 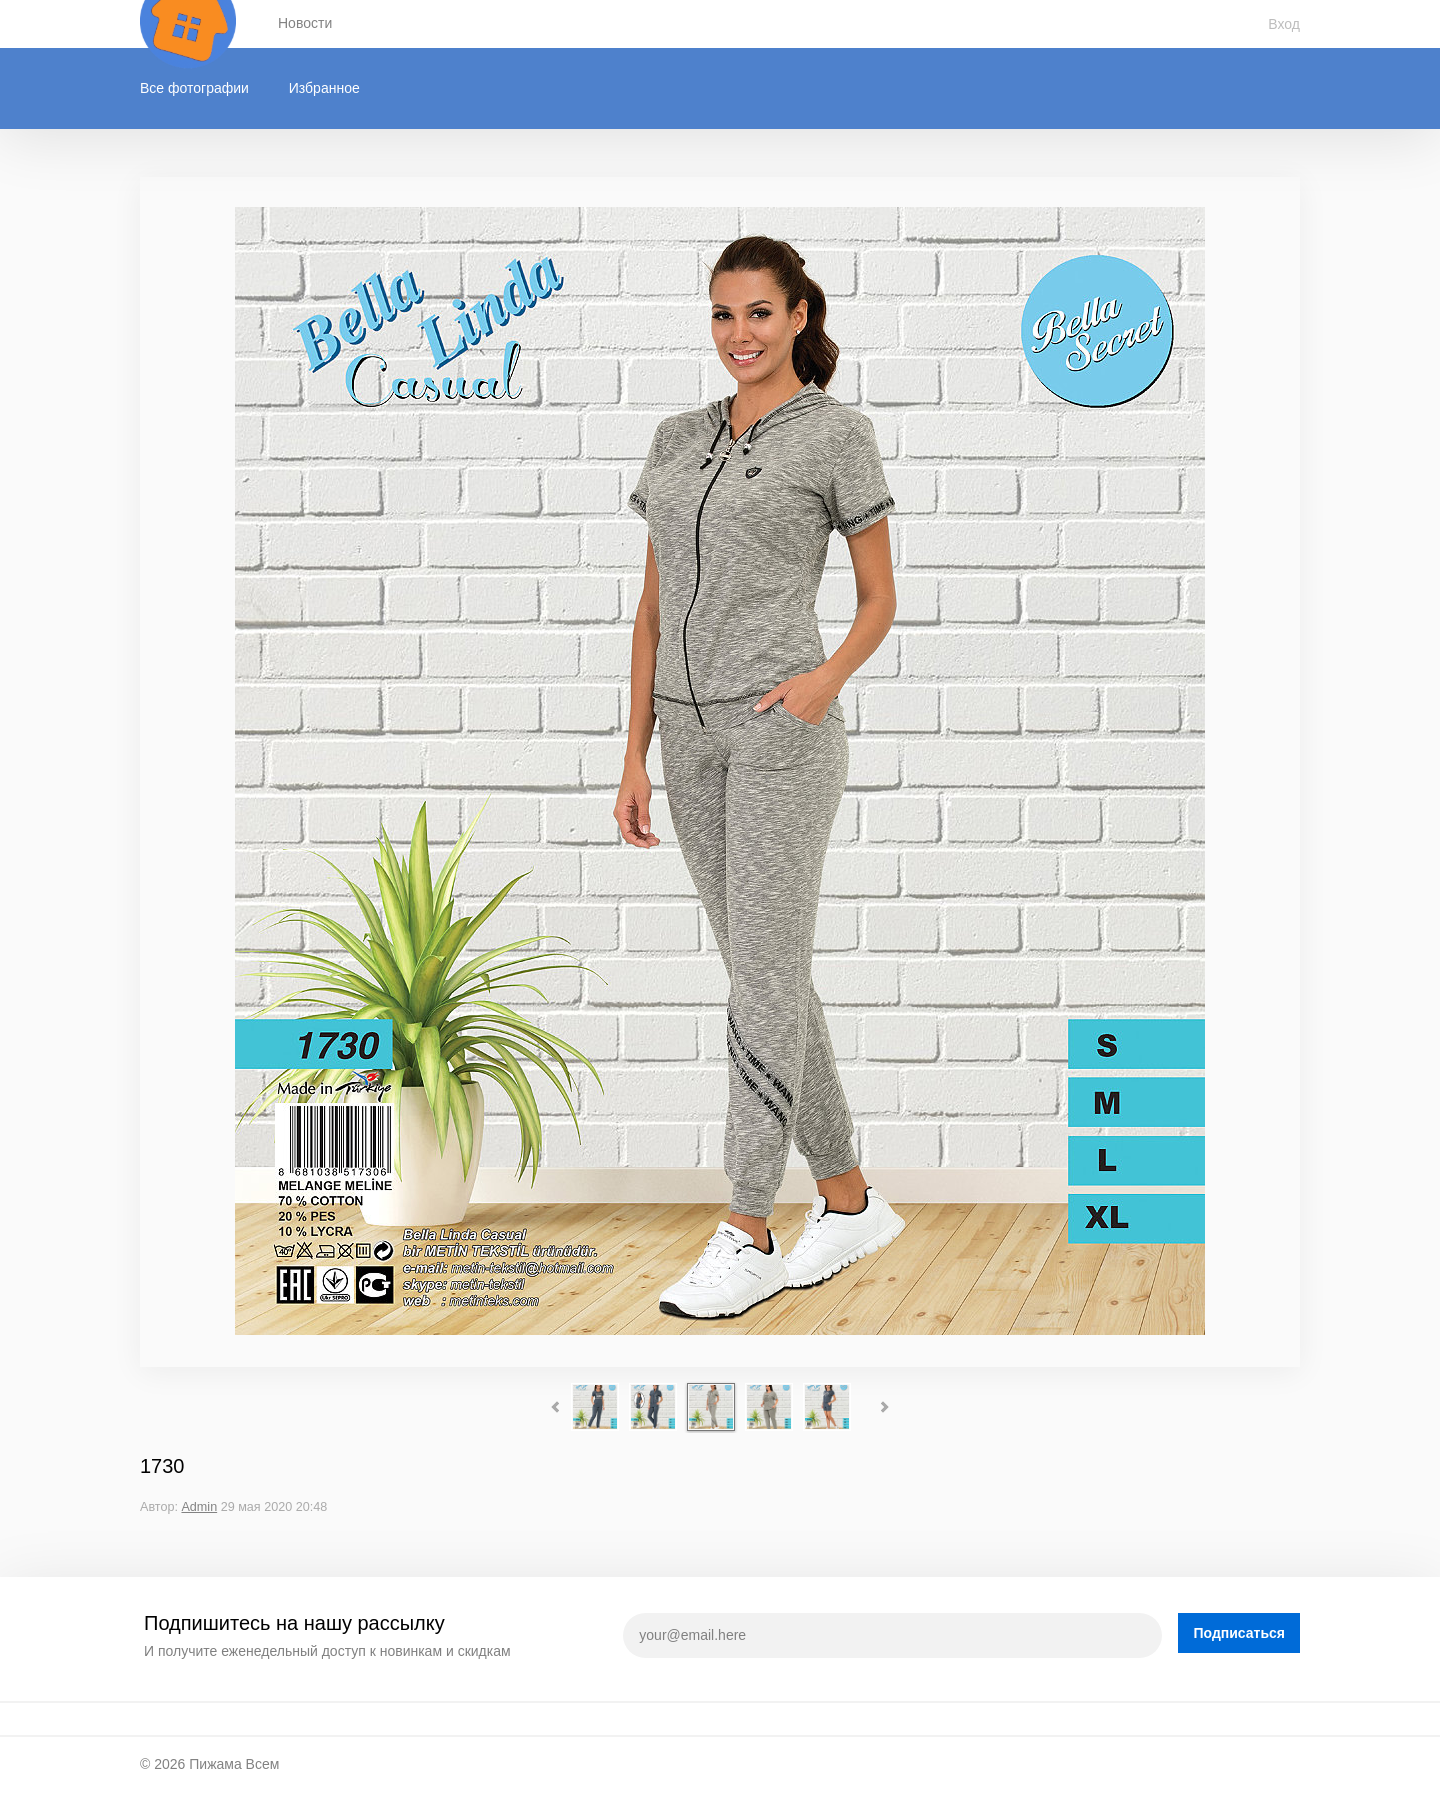 I want to click on Пижама Всем, so click(x=234, y=1764).